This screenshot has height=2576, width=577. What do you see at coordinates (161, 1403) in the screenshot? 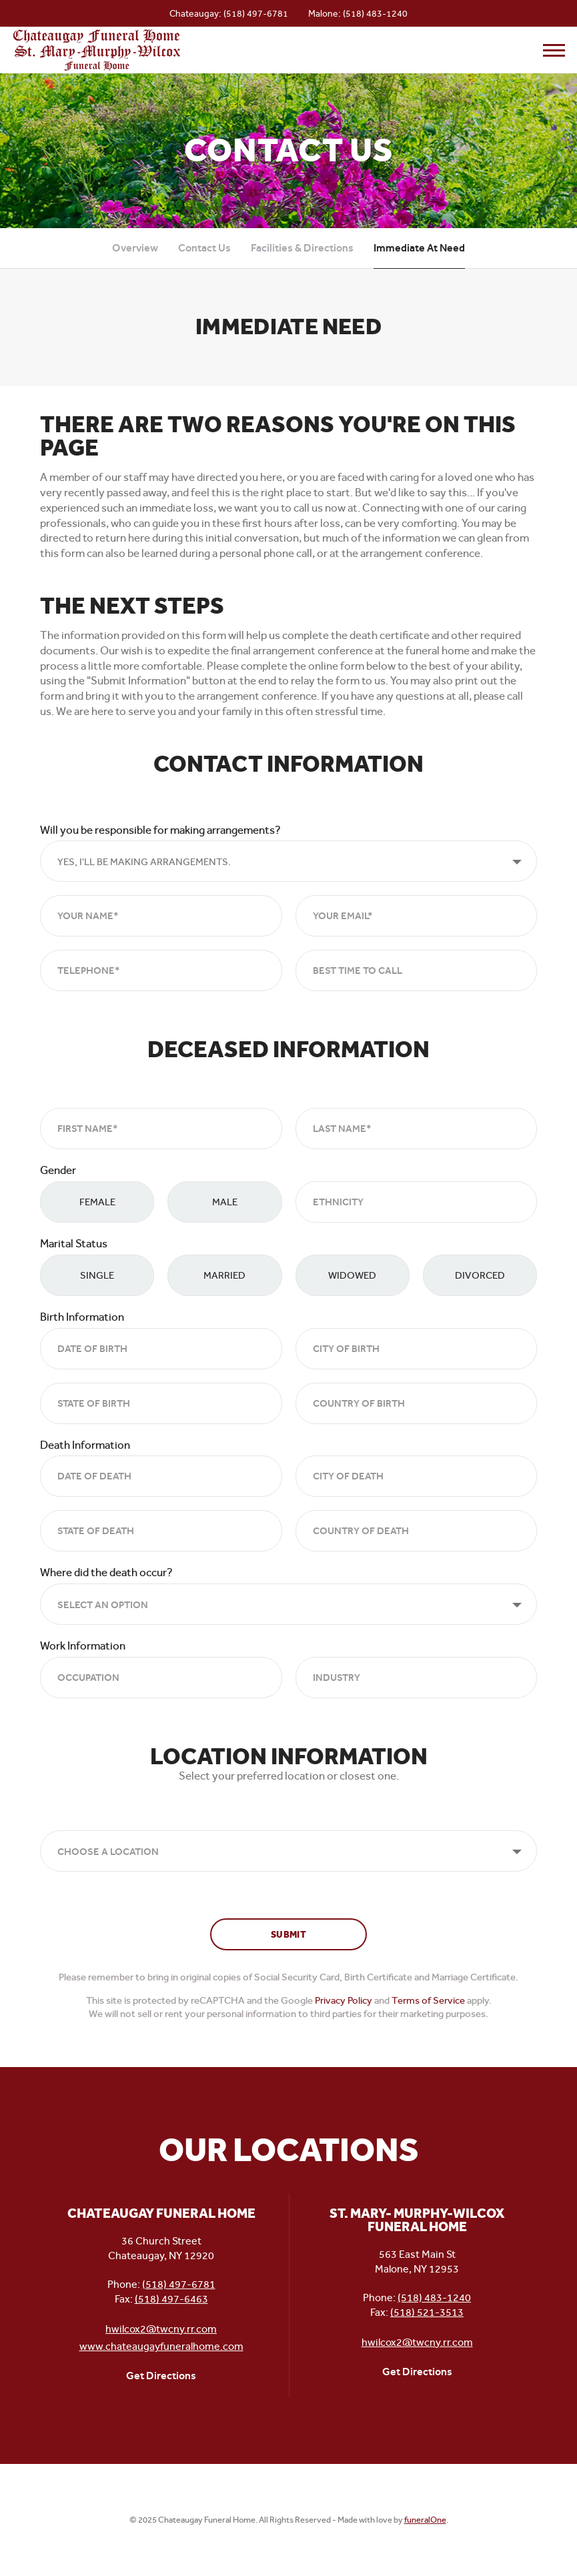
I see `[State of Birth]` at bounding box center [161, 1403].